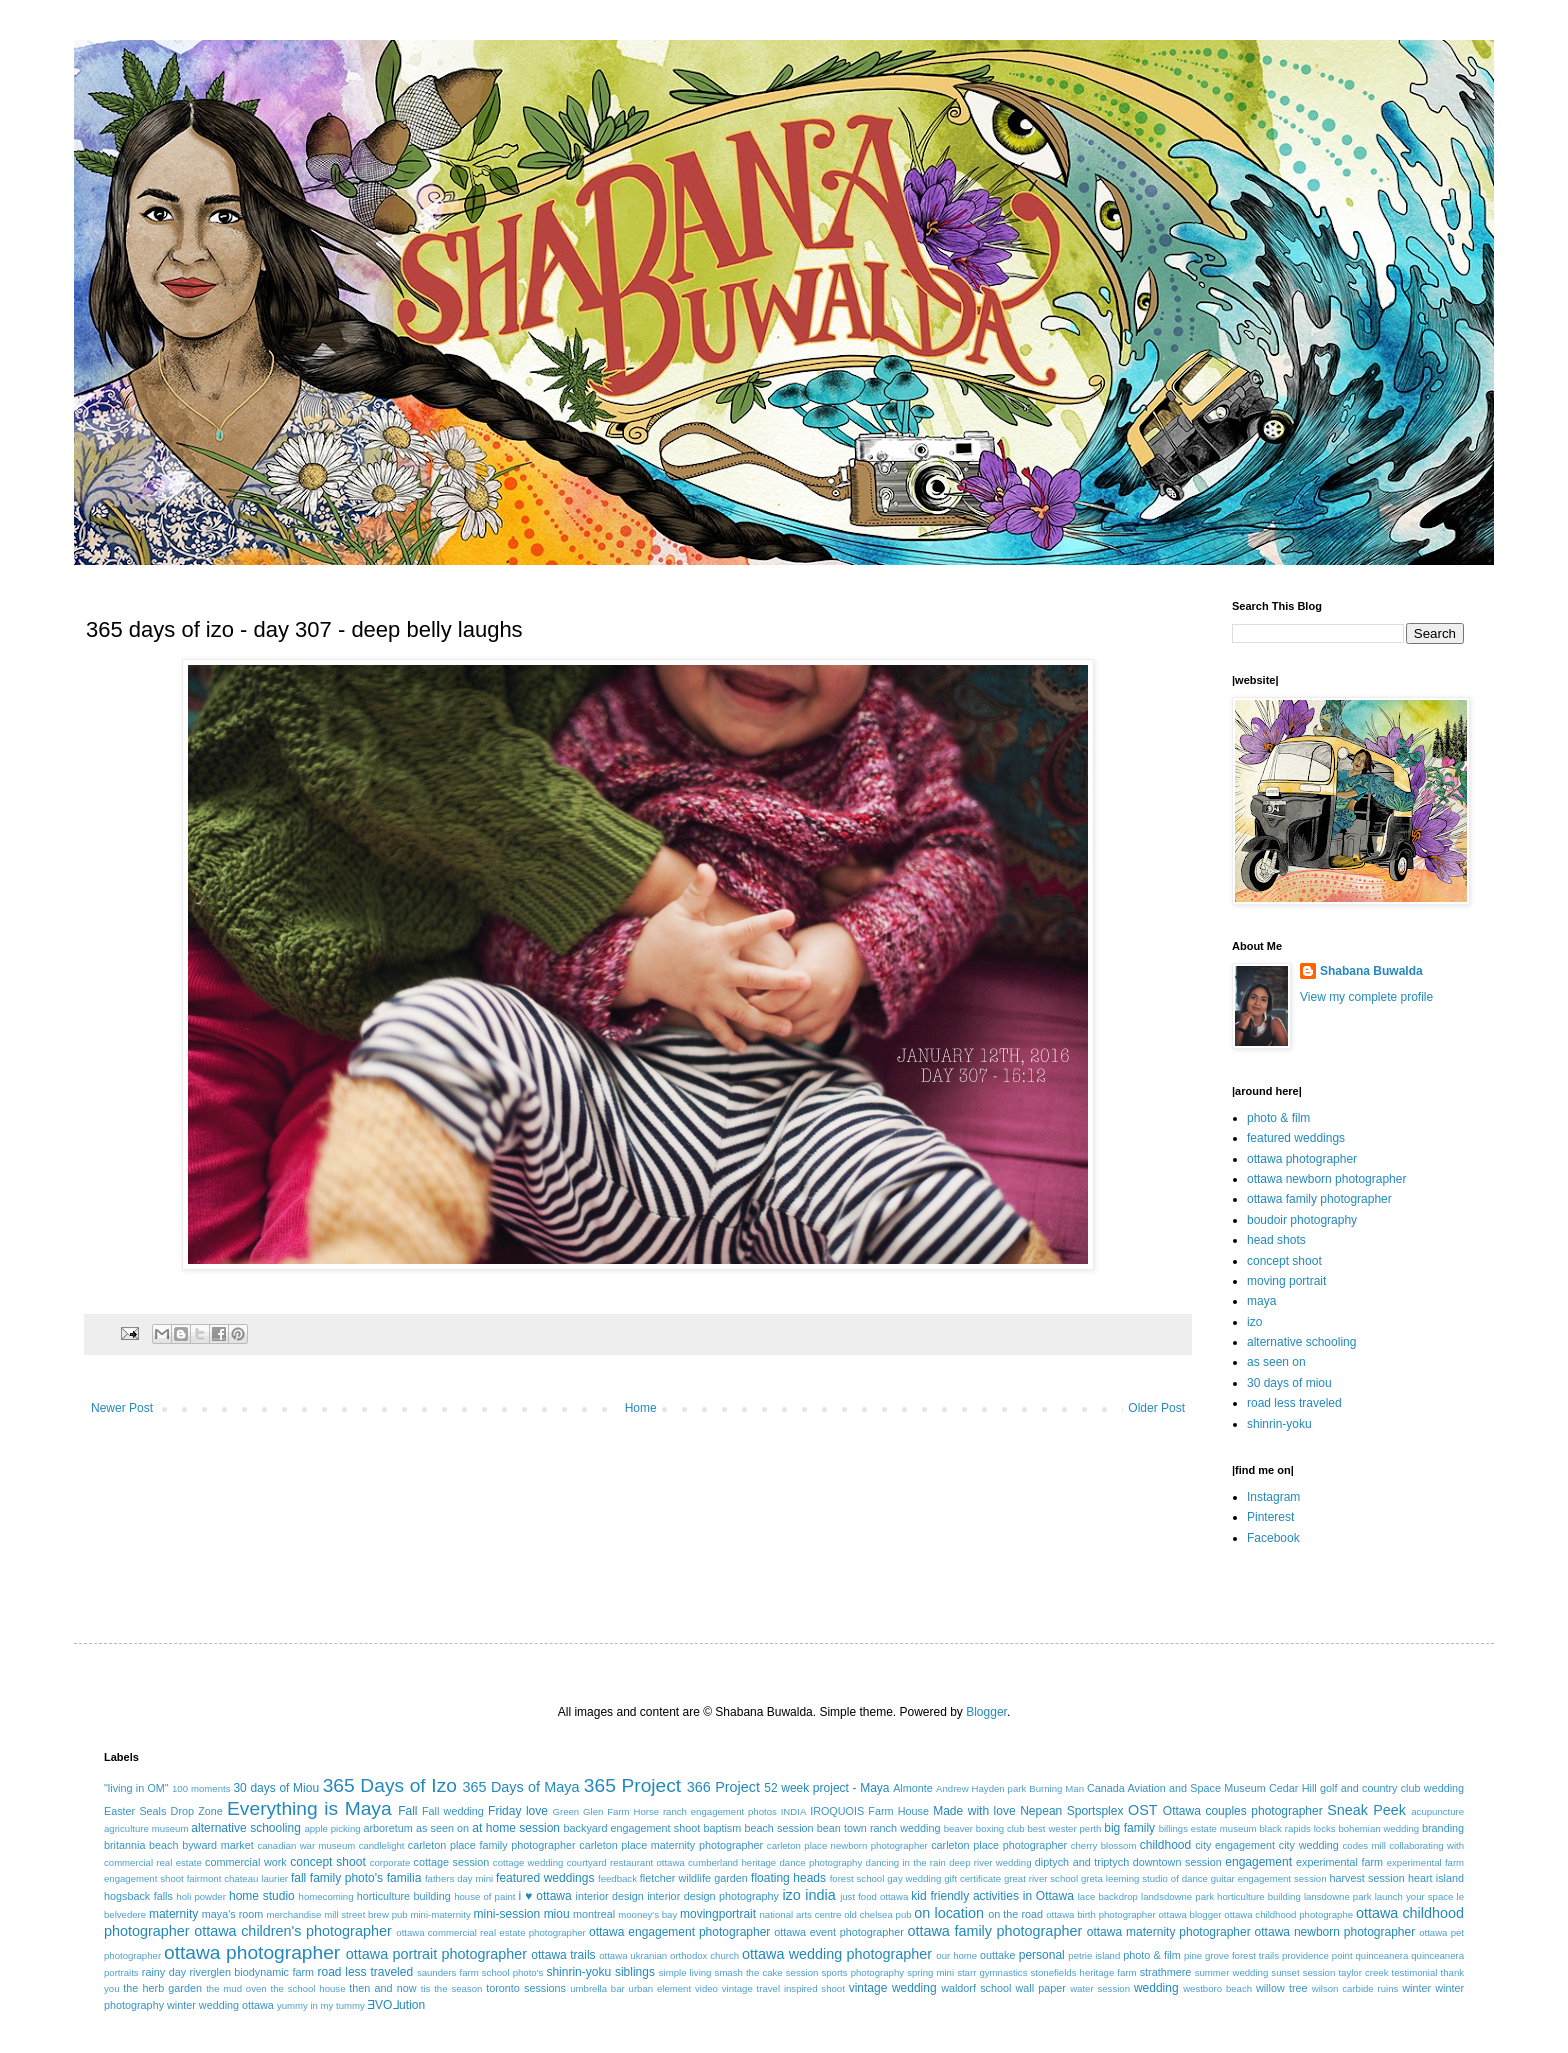  What do you see at coordinates (407, 1811) in the screenshot?
I see `Fall` at bounding box center [407, 1811].